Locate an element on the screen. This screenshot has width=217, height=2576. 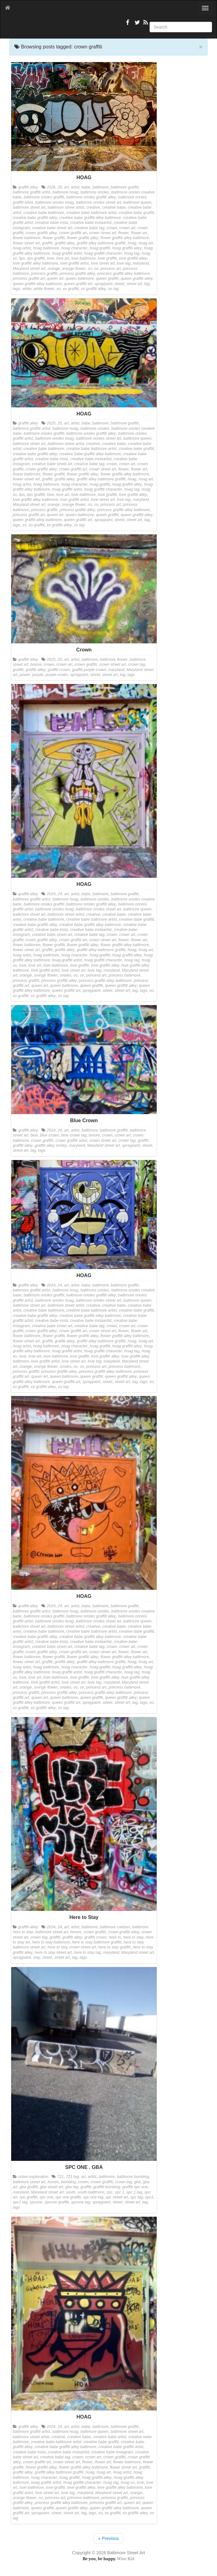
babe is located at coordinates (85, 187).